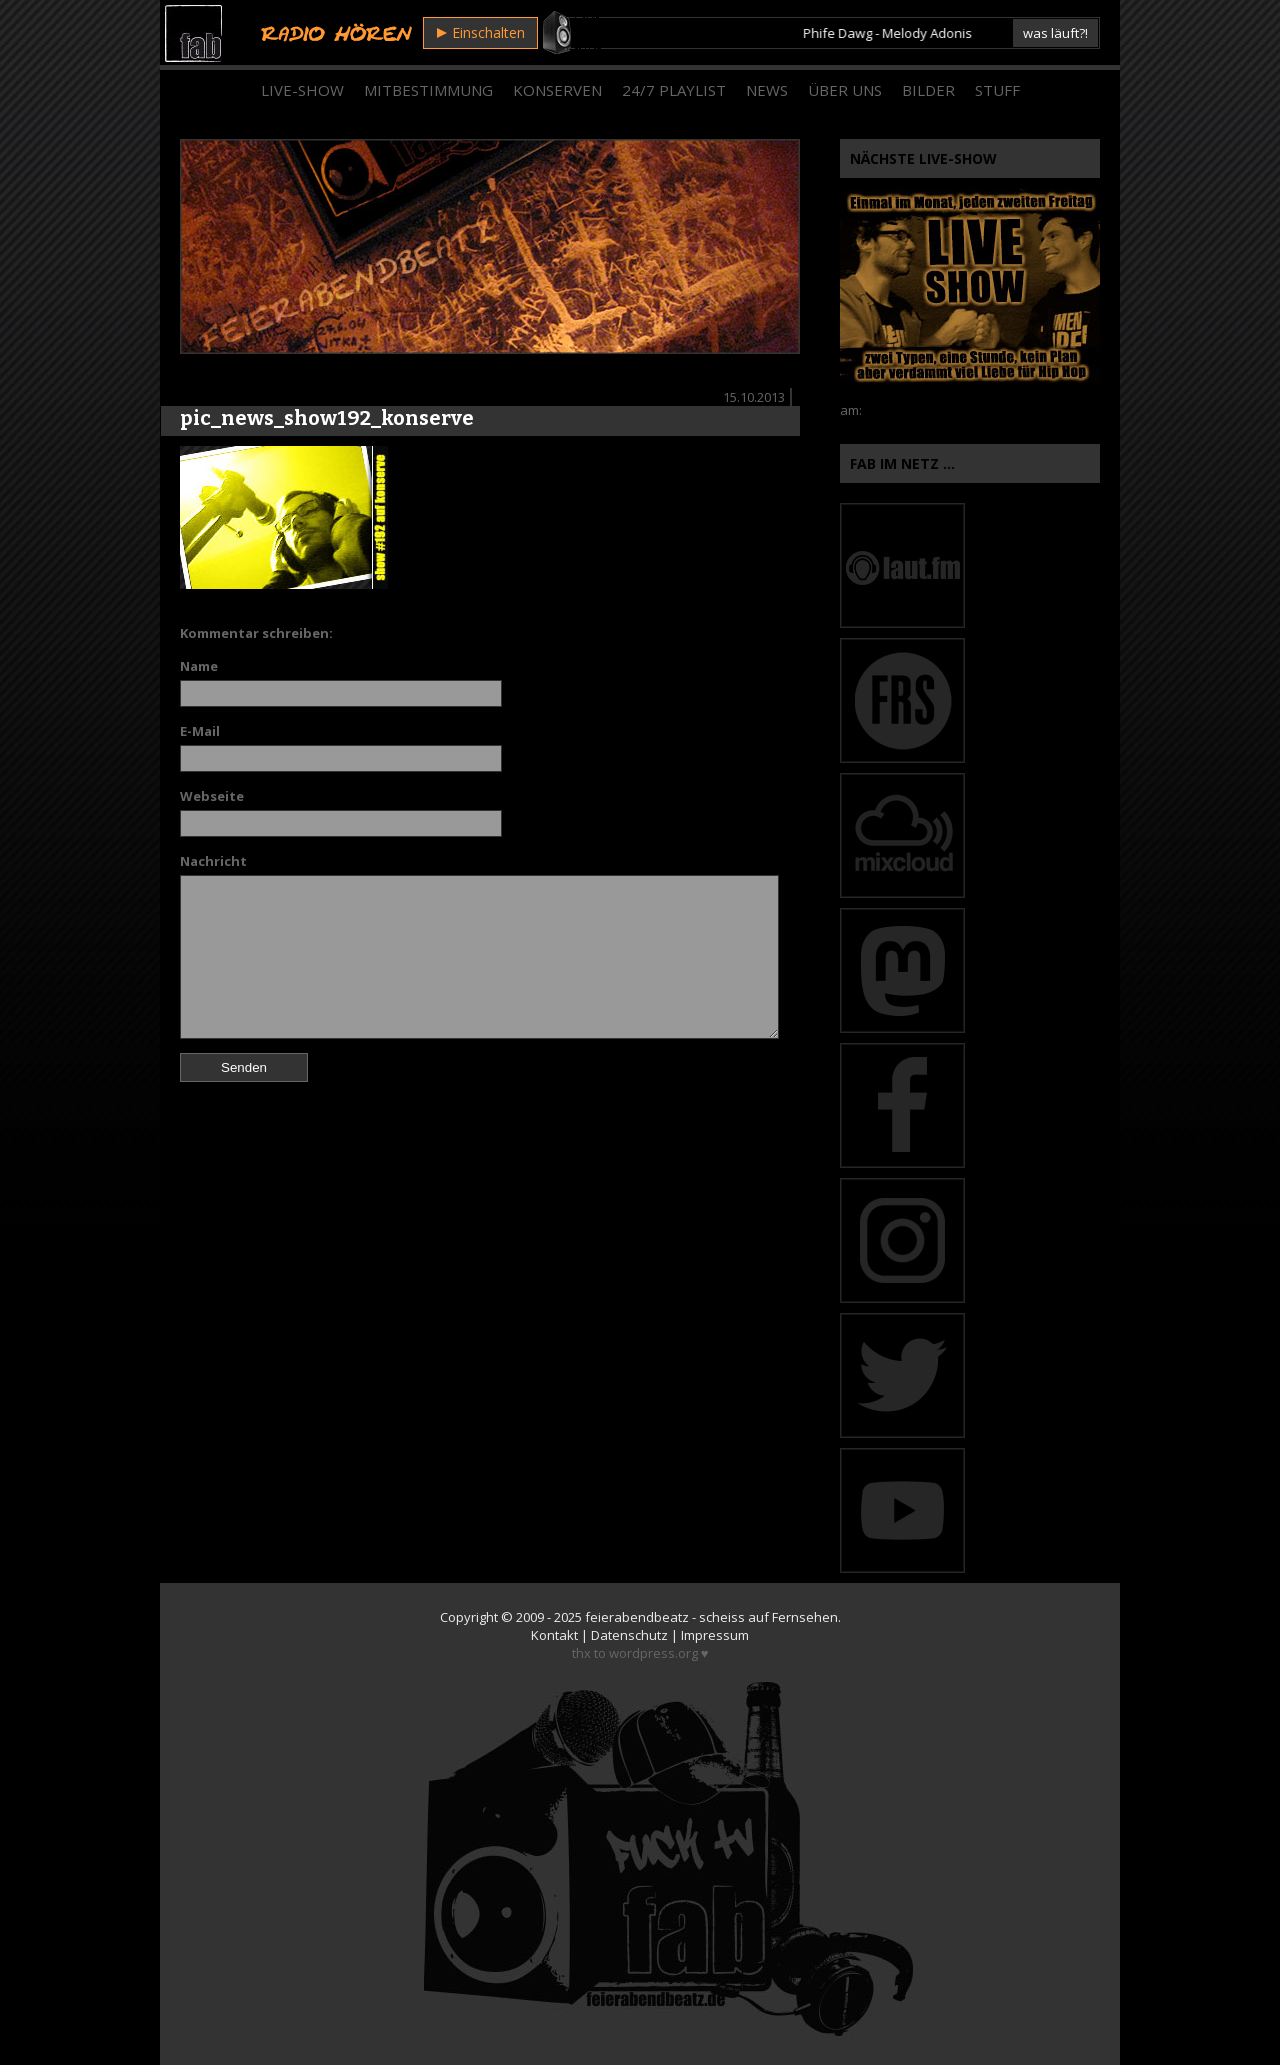  What do you see at coordinates (554, 1635) in the screenshot?
I see `Kontakt` at bounding box center [554, 1635].